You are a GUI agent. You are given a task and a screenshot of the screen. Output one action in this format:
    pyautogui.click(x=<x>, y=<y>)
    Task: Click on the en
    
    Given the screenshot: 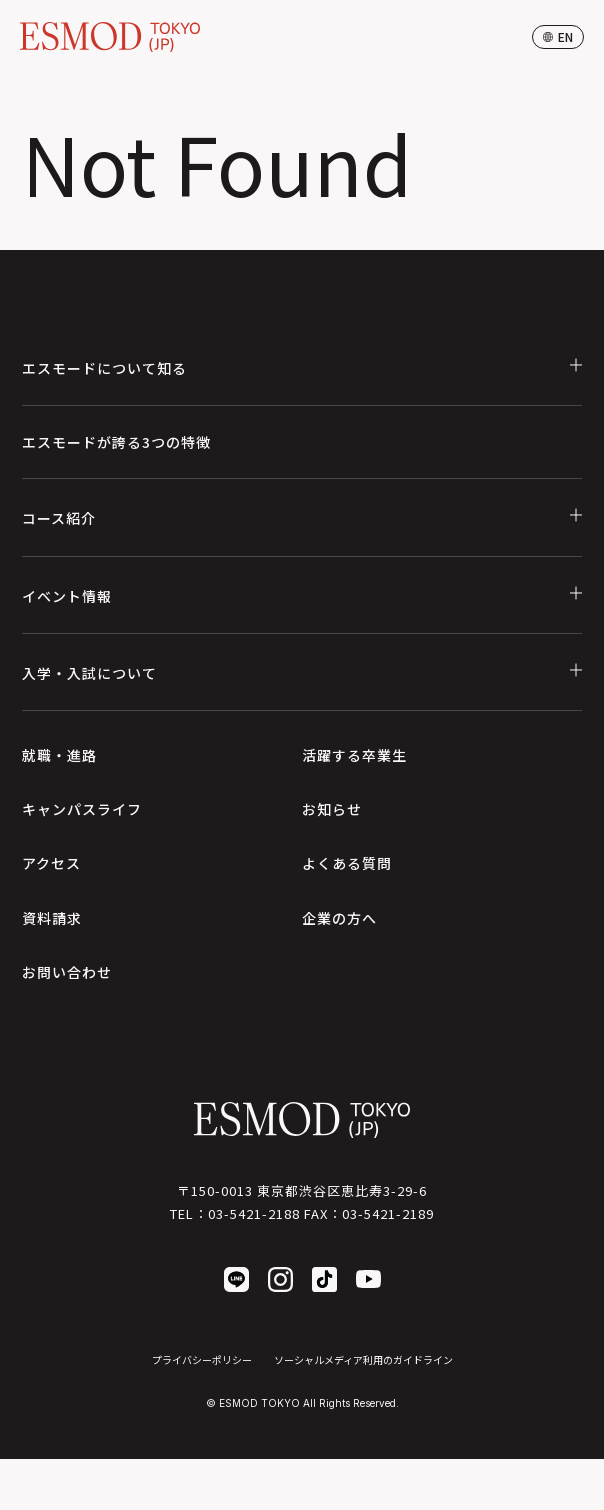 What is the action you would take?
    pyautogui.click(x=558, y=36)
    